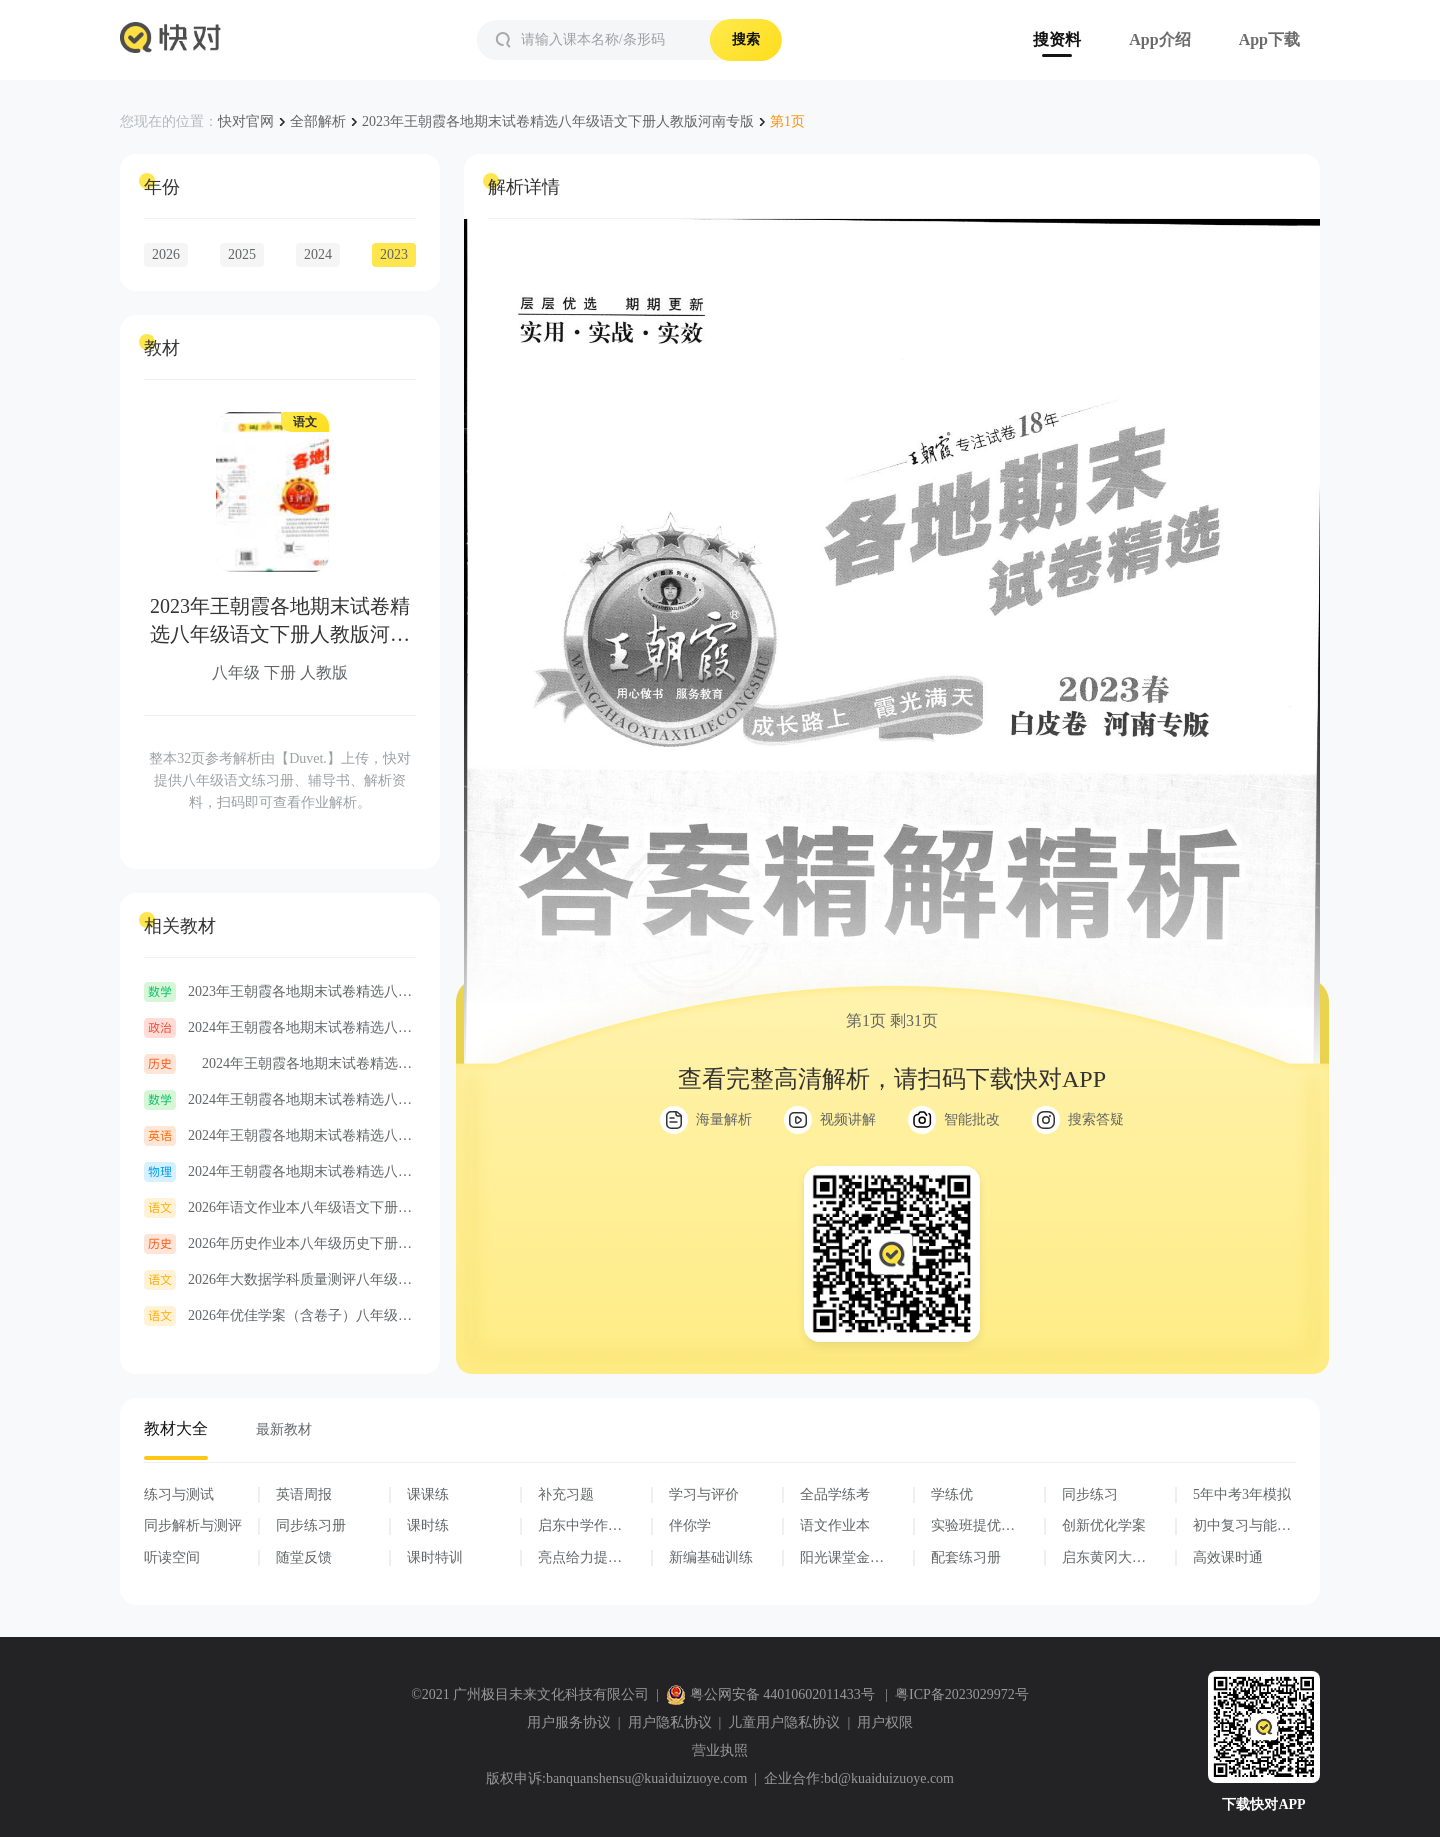 The height and width of the screenshot is (1837, 1440). What do you see at coordinates (1228, 1557) in the screenshot?
I see `高效课时通` at bounding box center [1228, 1557].